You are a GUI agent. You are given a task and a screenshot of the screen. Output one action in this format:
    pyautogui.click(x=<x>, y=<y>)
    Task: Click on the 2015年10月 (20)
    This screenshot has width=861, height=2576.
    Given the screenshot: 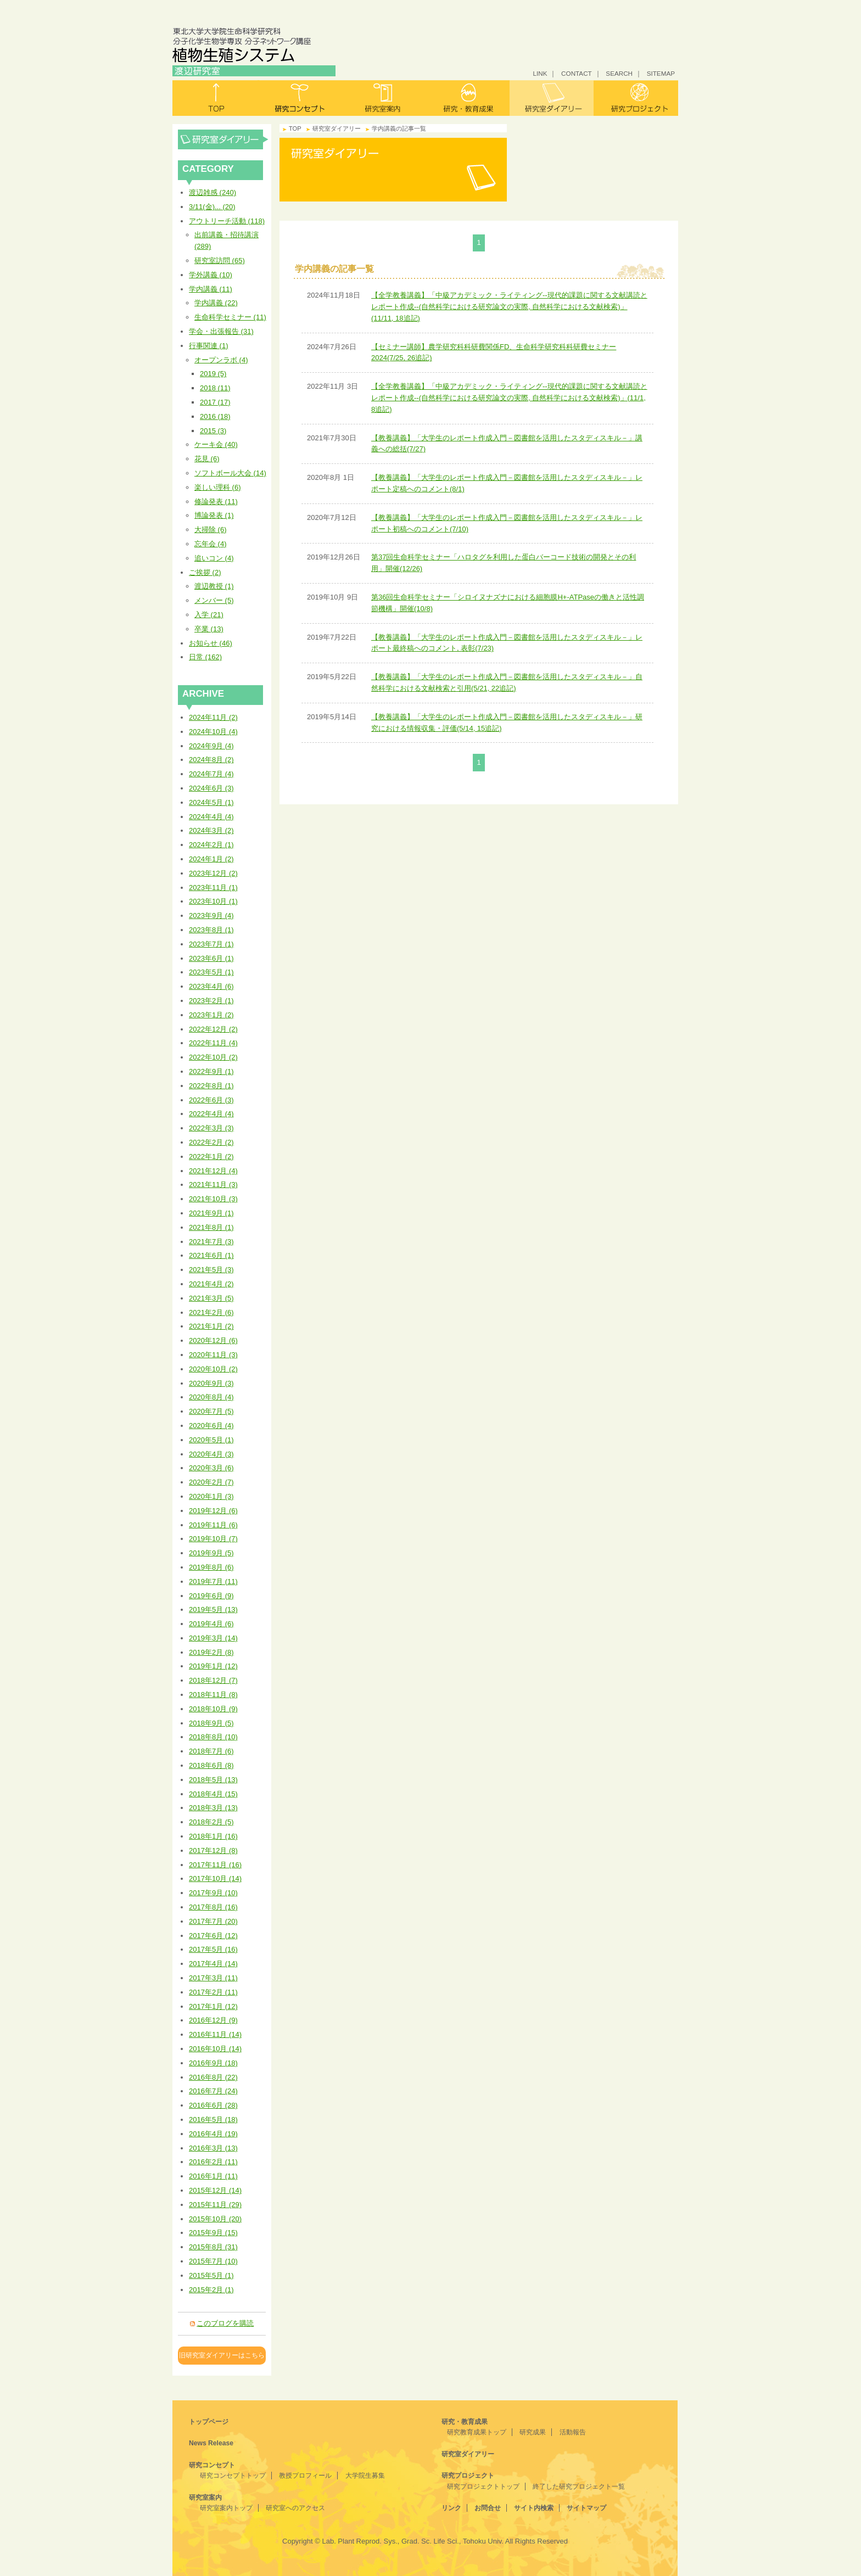 What is the action you would take?
    pyautogui.click(x=215, y=2219)
    